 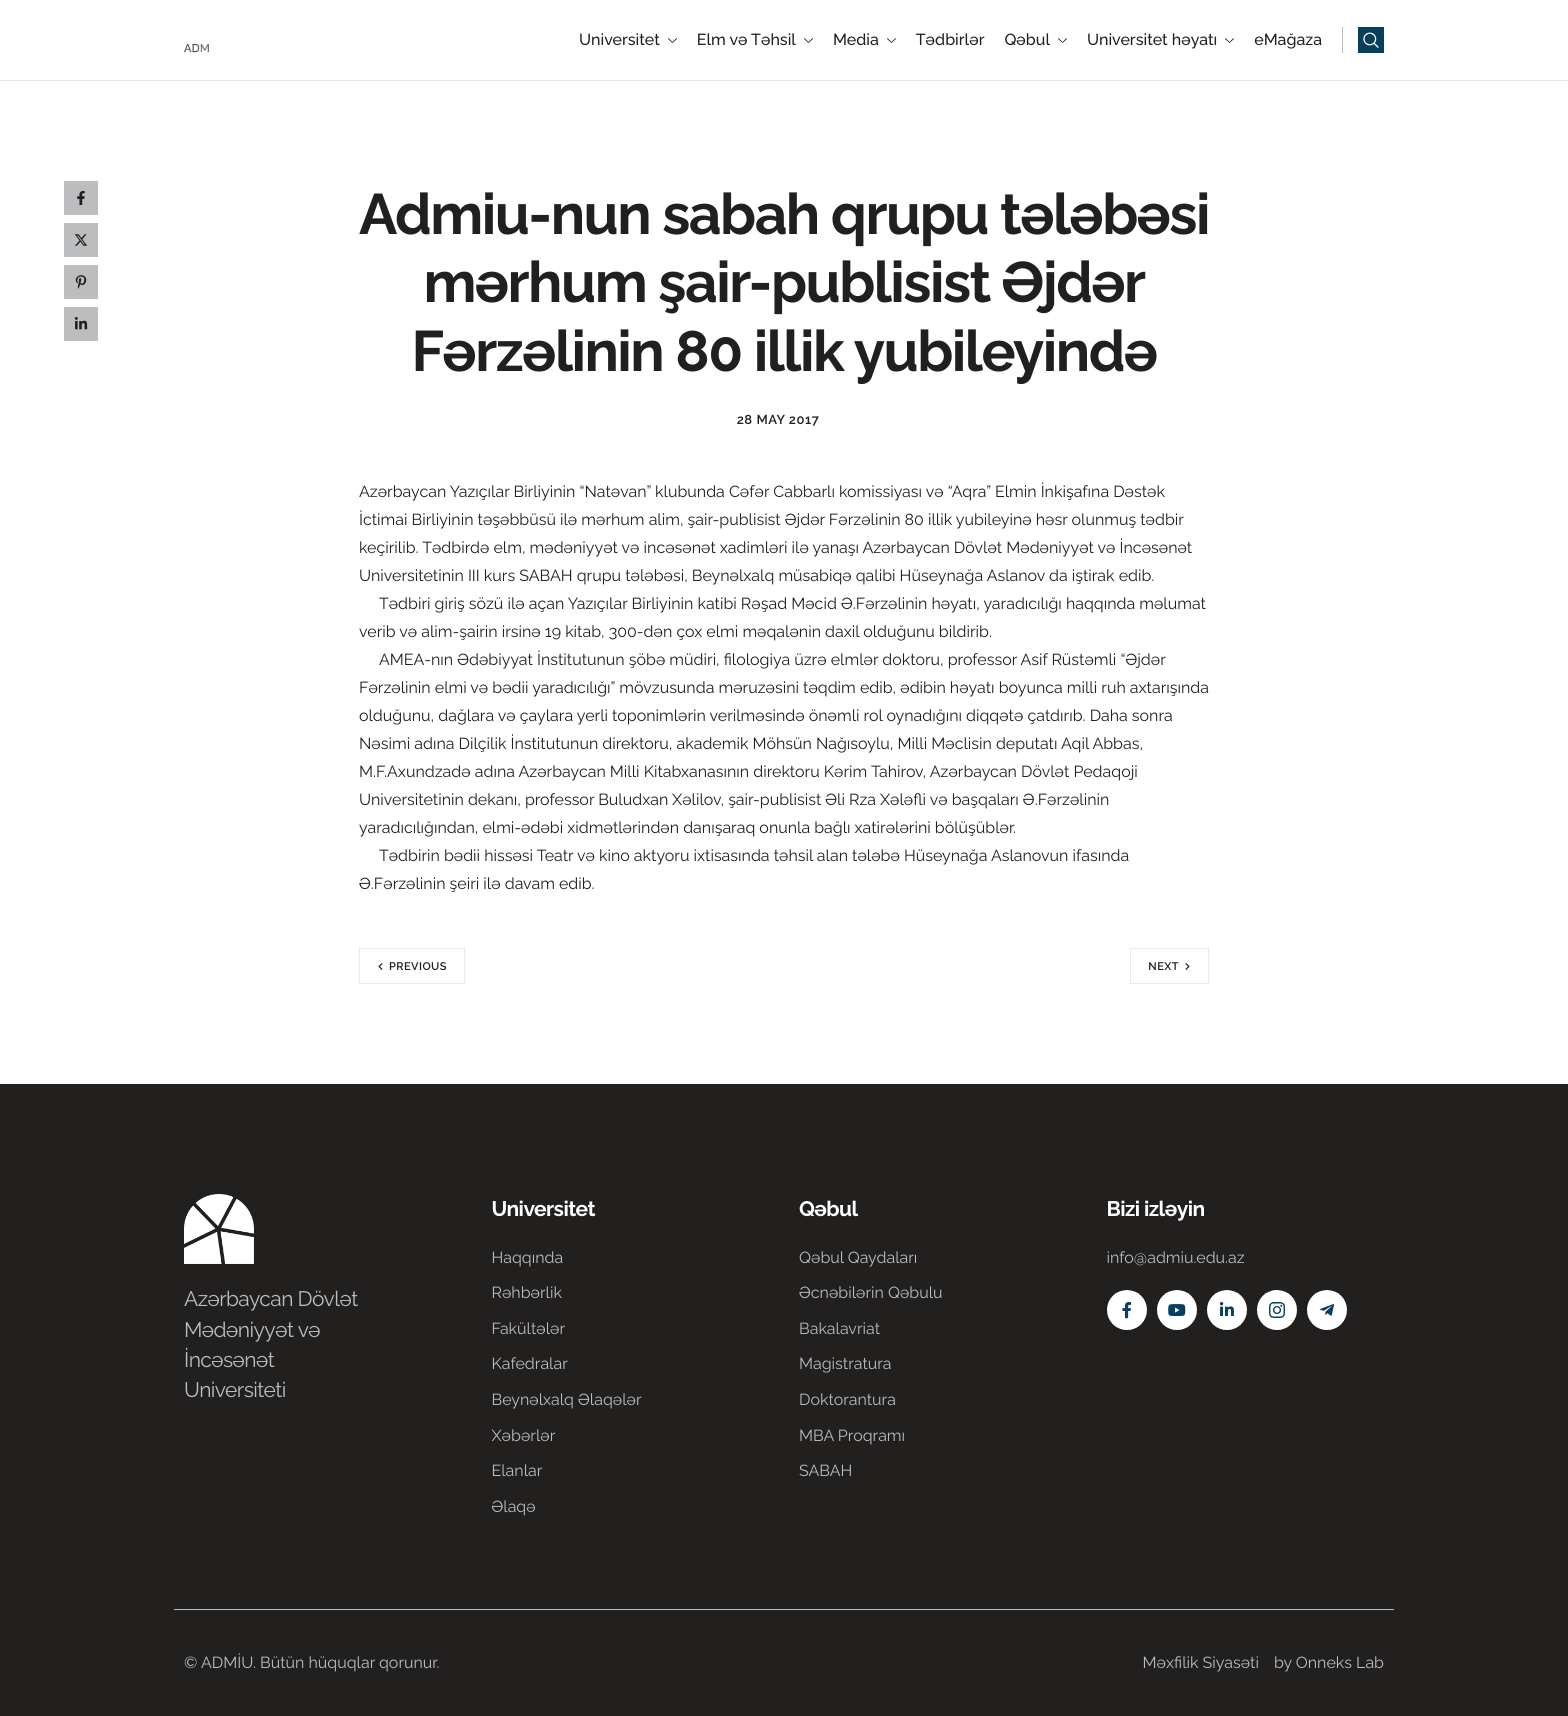 I want to click on Haqqında, so click(x=528, y=1257).